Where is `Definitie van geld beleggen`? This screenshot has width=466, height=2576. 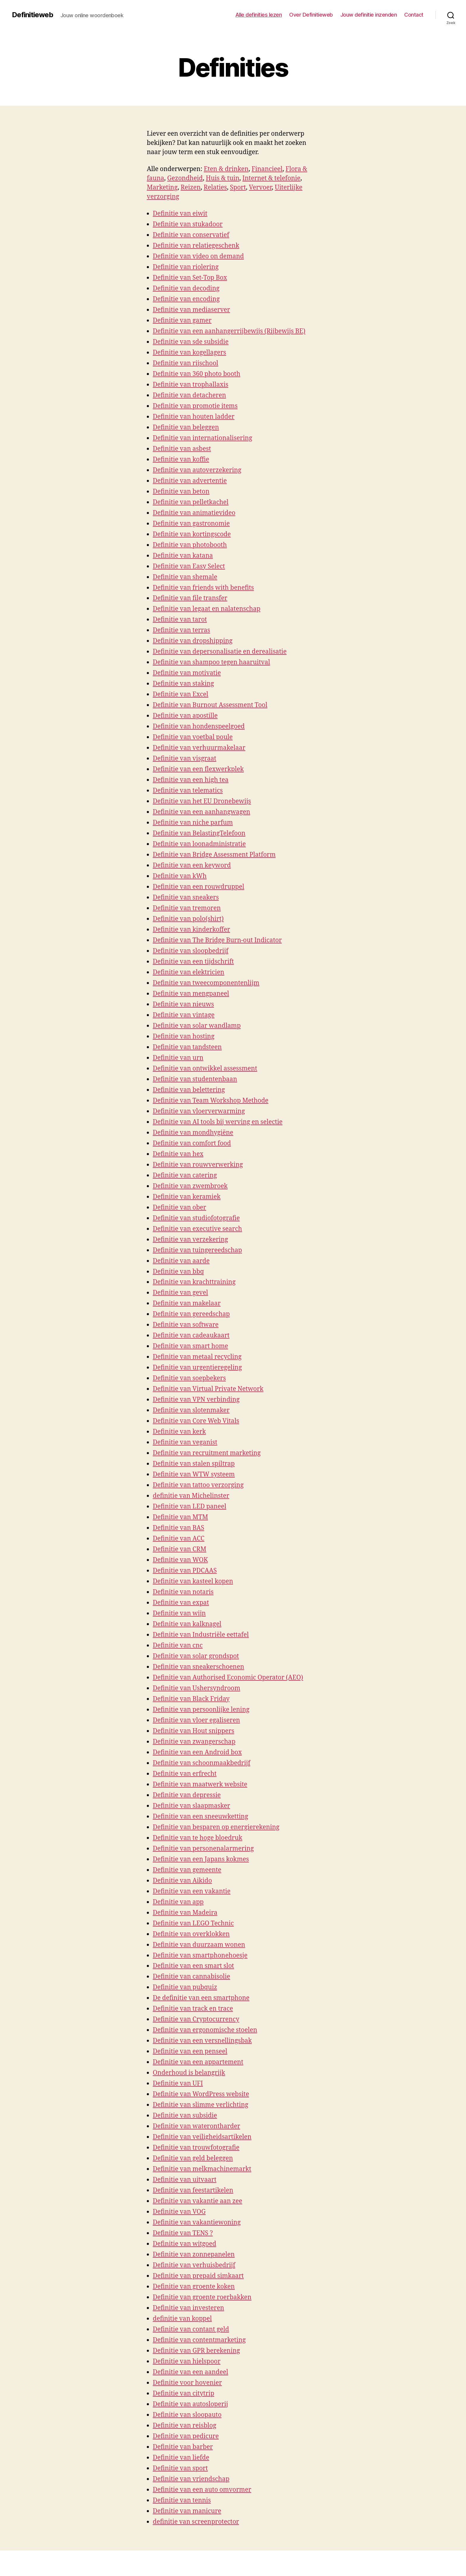 Definitie van geld beleggen is located at coordinates (193, 2158).